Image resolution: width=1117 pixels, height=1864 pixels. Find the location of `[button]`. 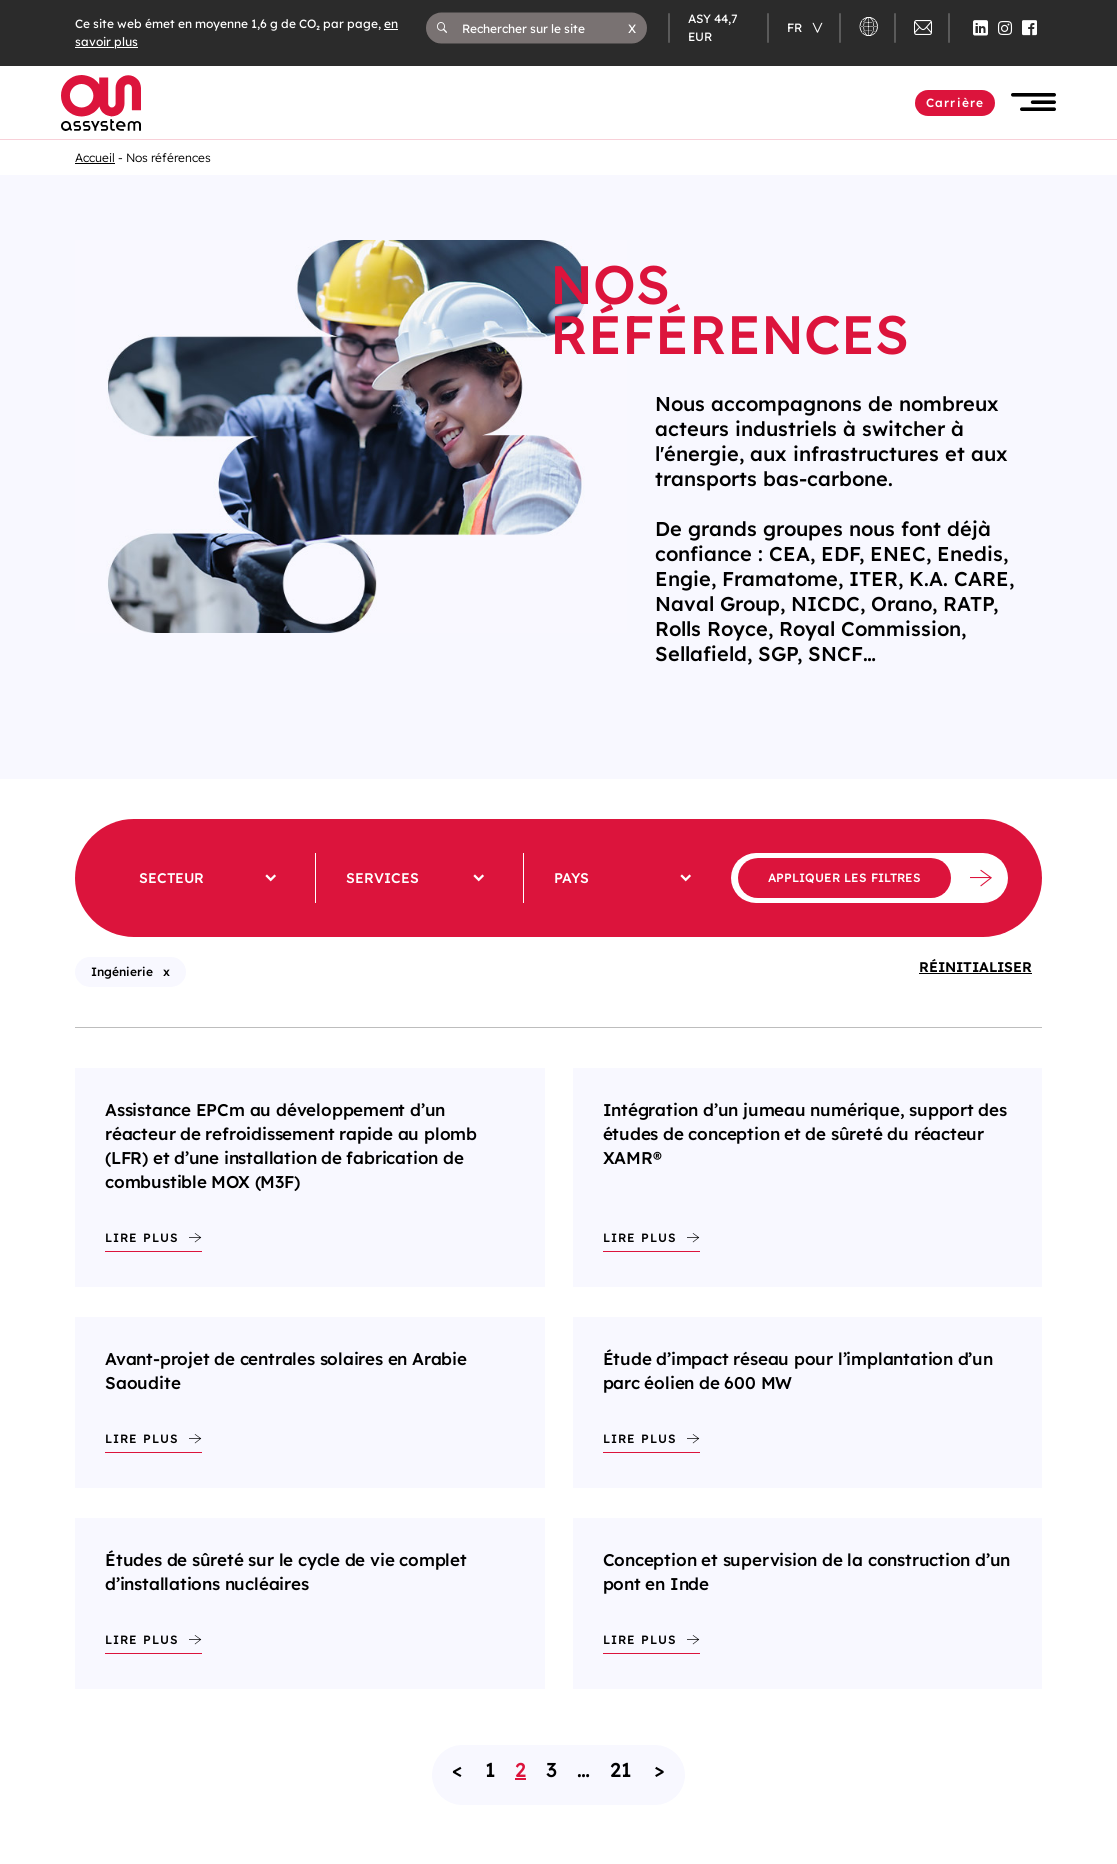

[button] is located at coordinates (632, 28).